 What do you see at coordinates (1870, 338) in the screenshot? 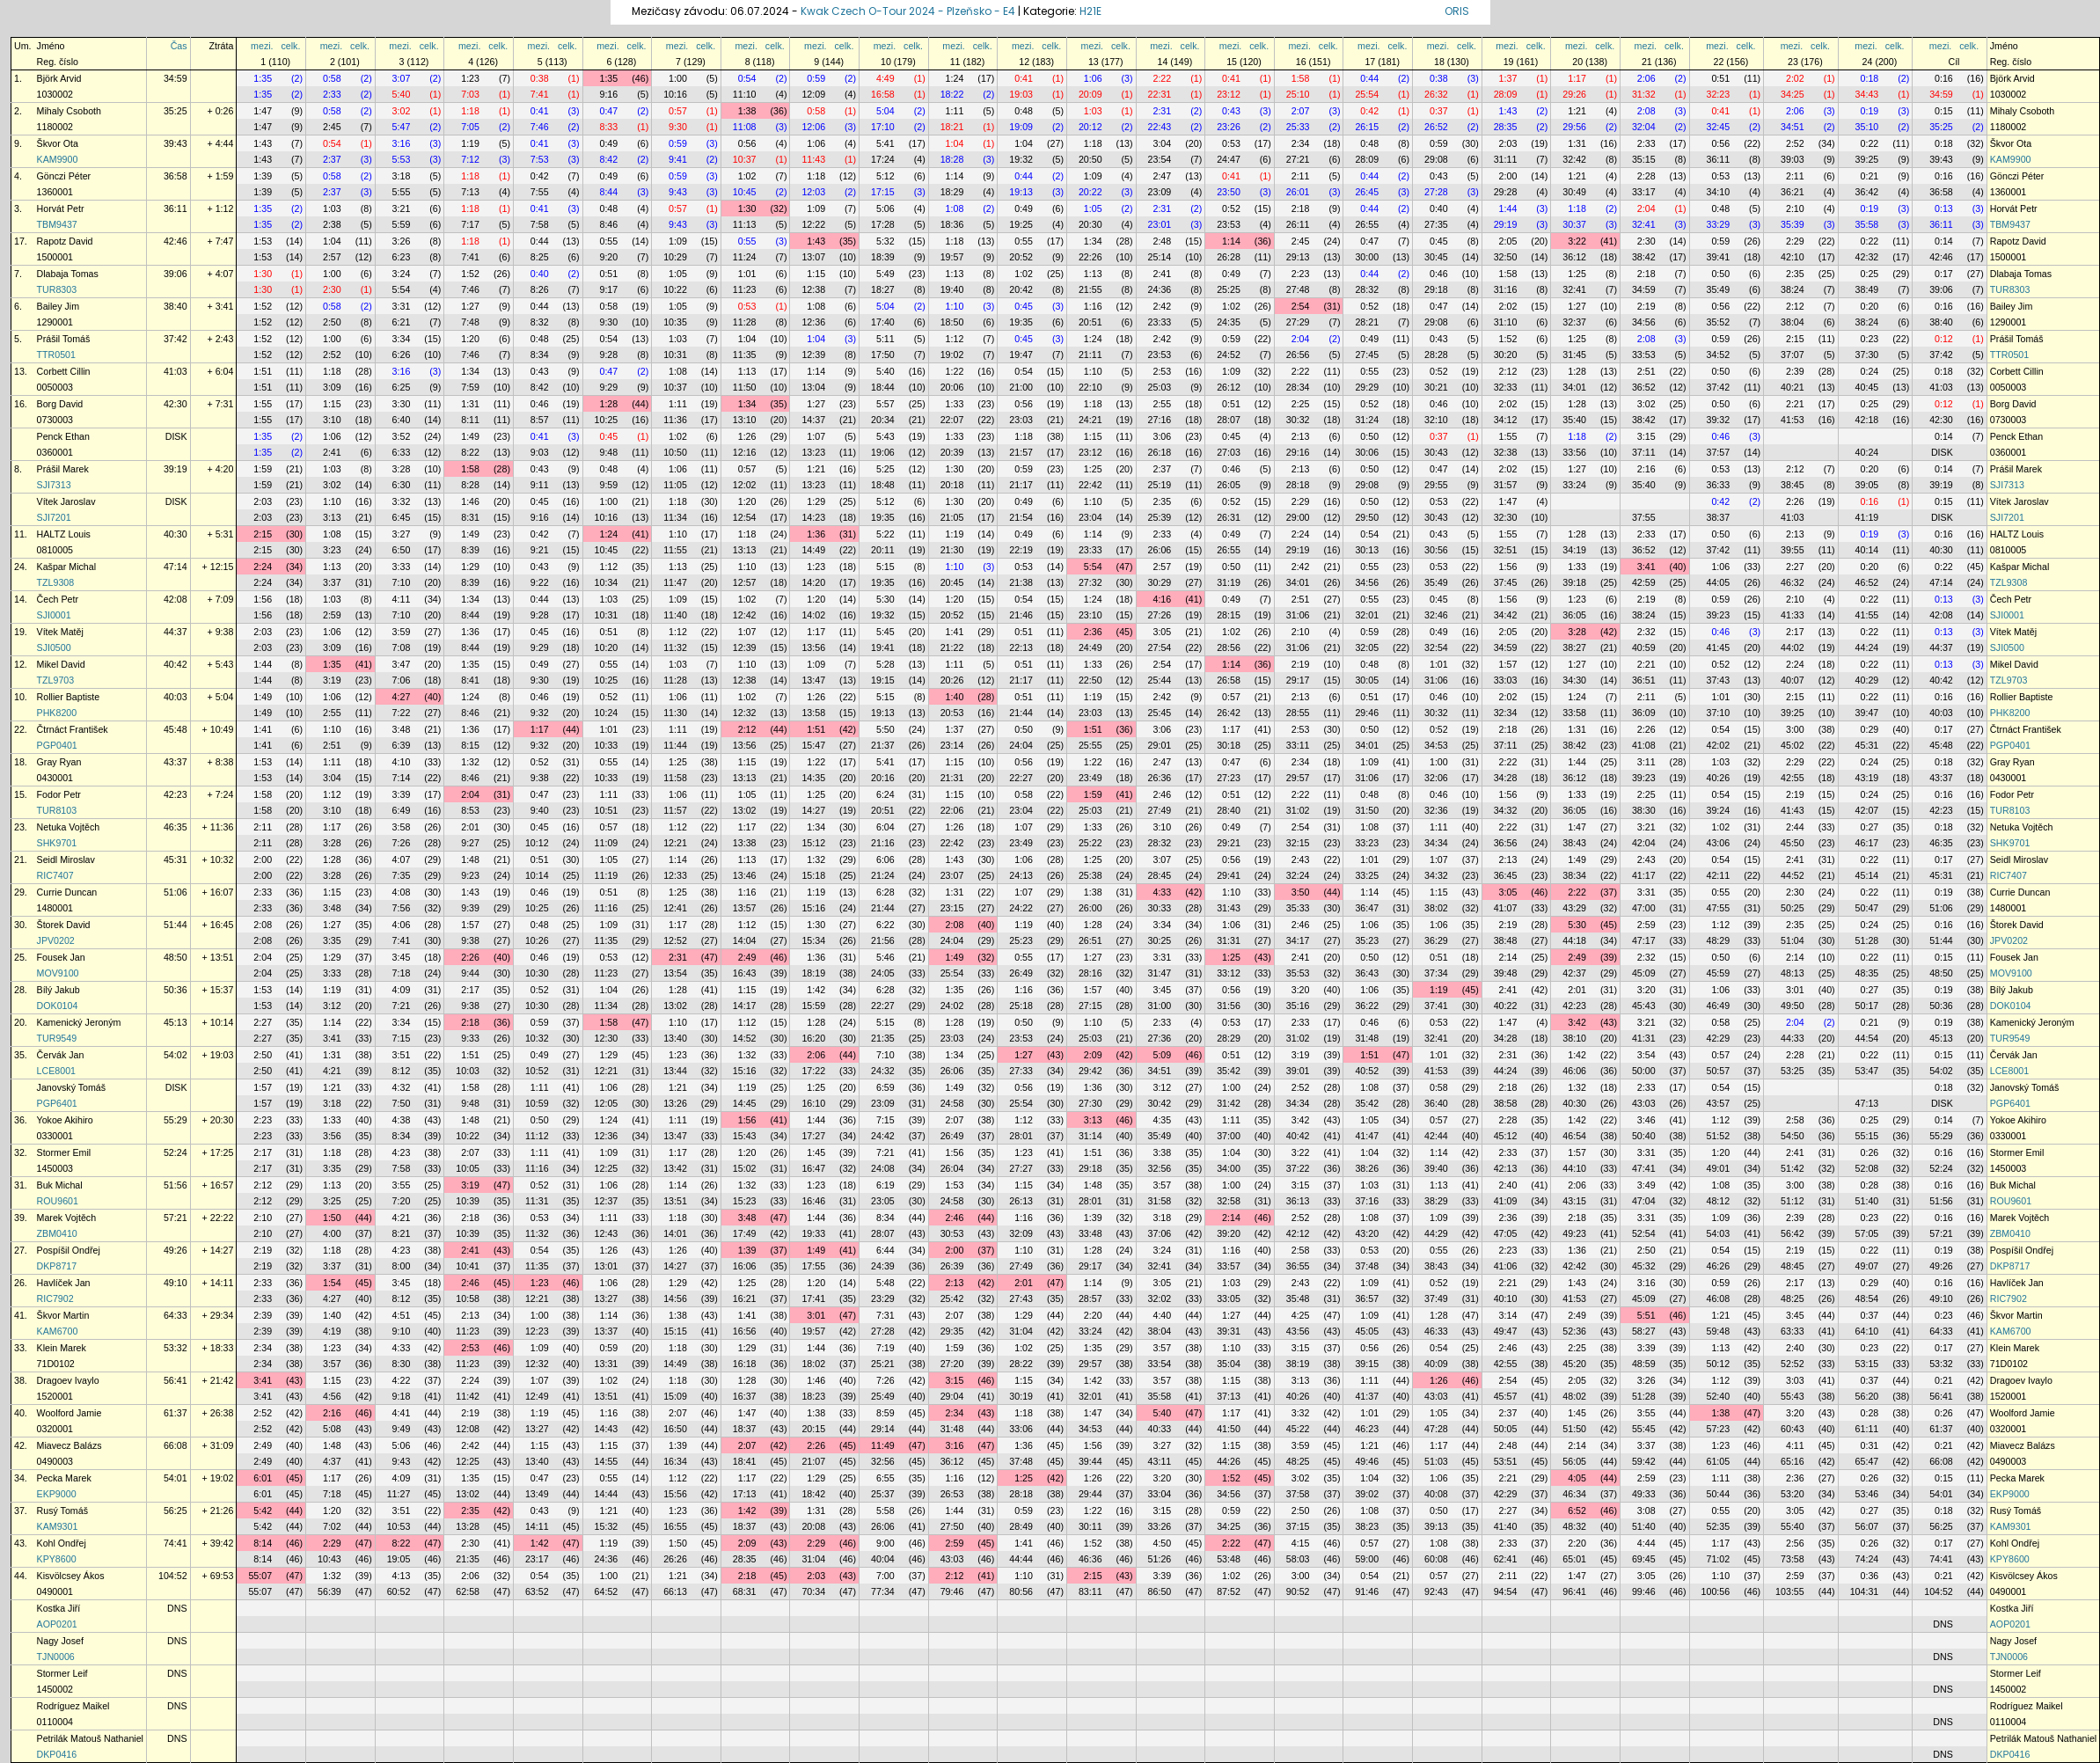
I see `0:23` at bounding box center [1870, 338].